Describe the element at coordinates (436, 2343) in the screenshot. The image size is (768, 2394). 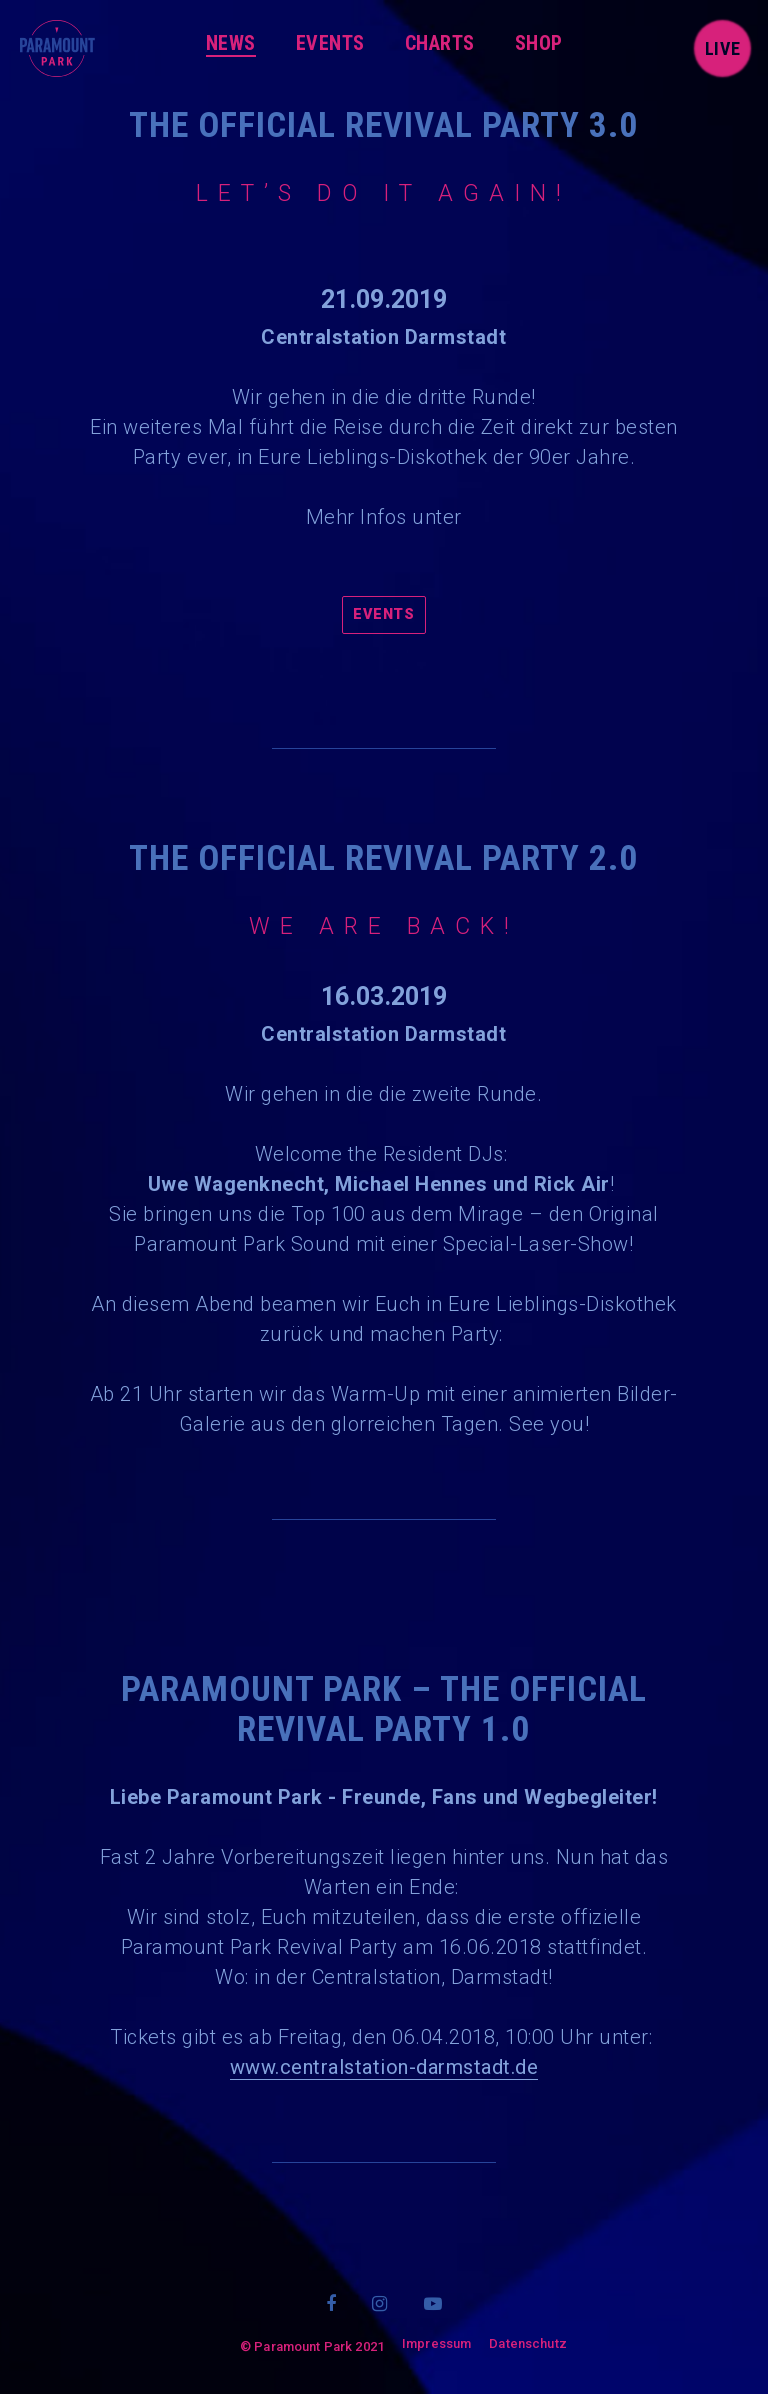
I see `Impressum` at that location.